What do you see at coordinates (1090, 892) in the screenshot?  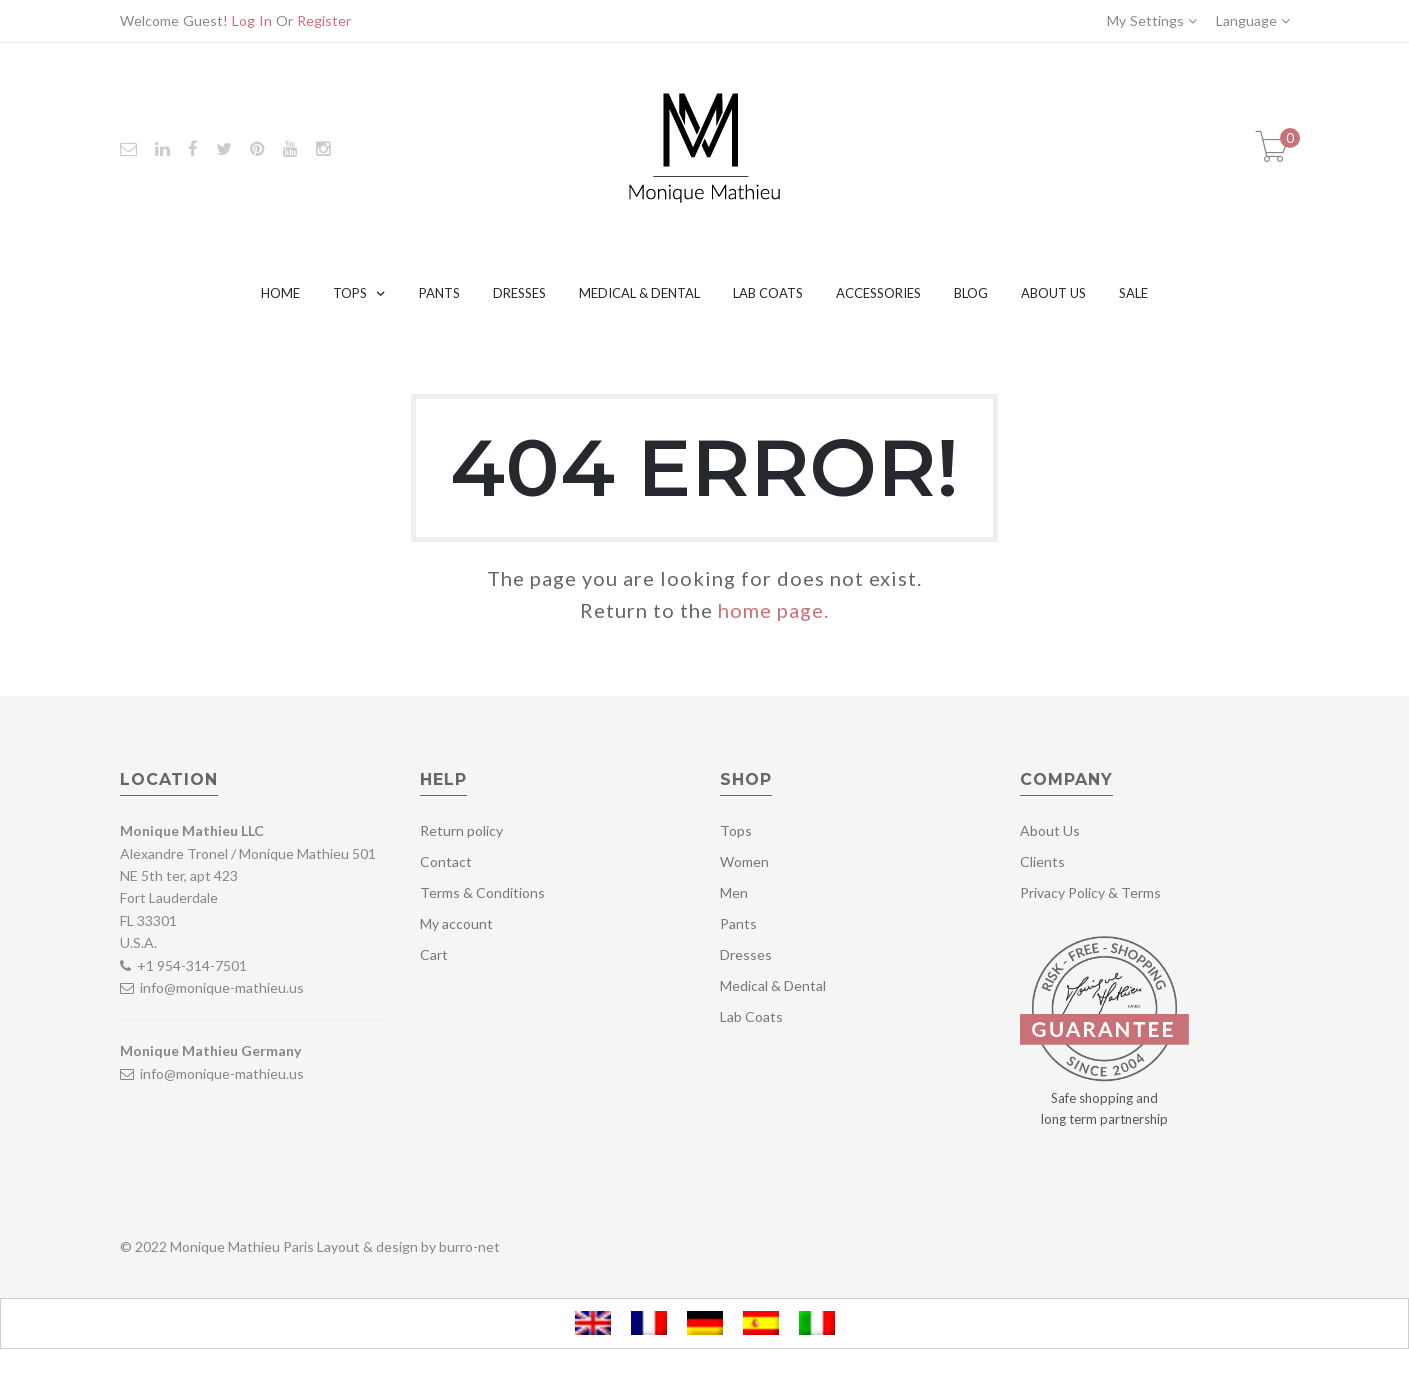 I see `Privacy Policy & Terms` at bounding box center [1090, 892].